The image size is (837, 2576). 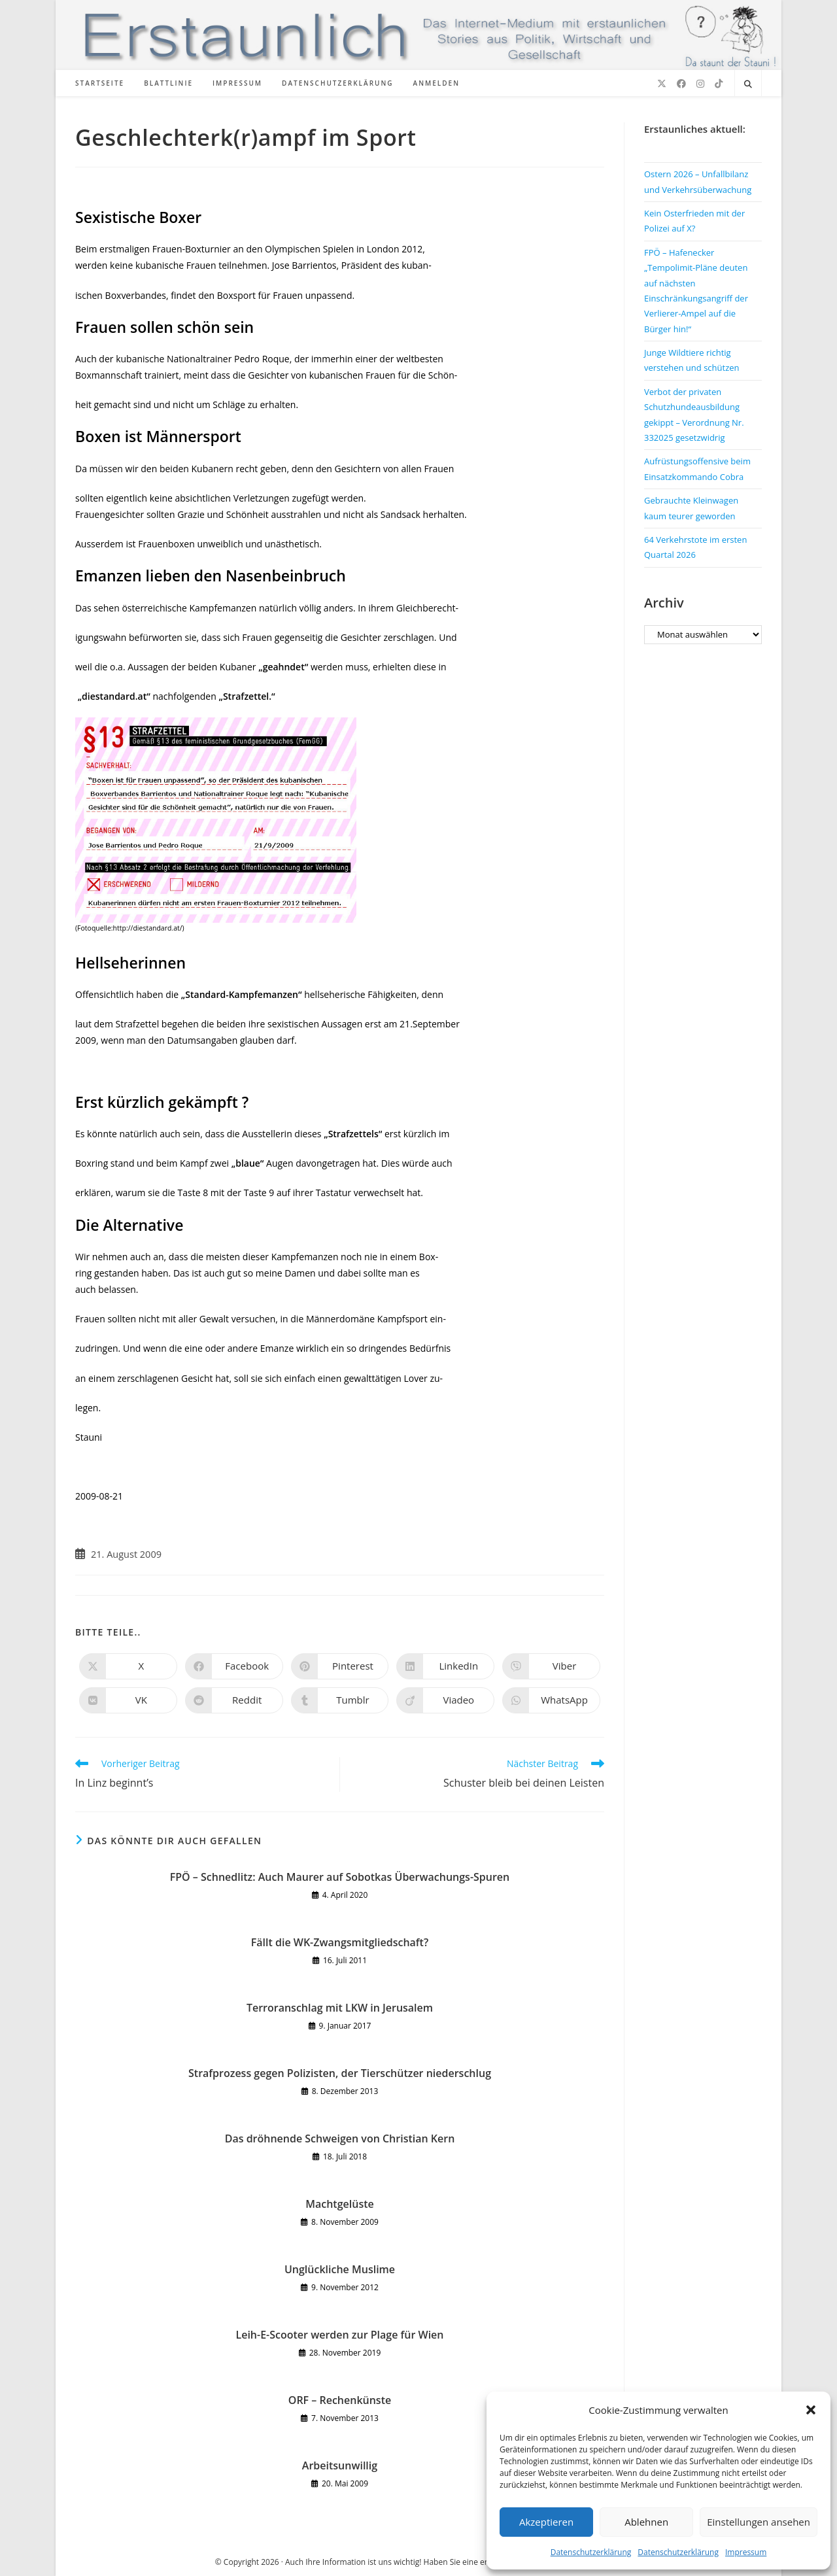 I want to click on [Facebook (öffnet in neuem Tab)], so click(x=681, y=83).